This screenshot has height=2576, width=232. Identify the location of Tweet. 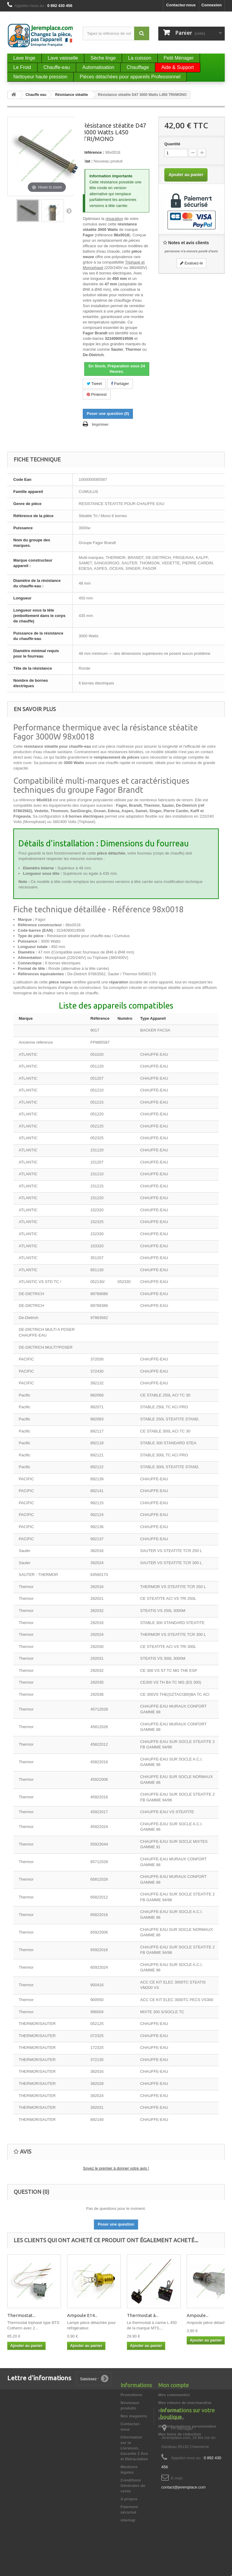
(94, 383).